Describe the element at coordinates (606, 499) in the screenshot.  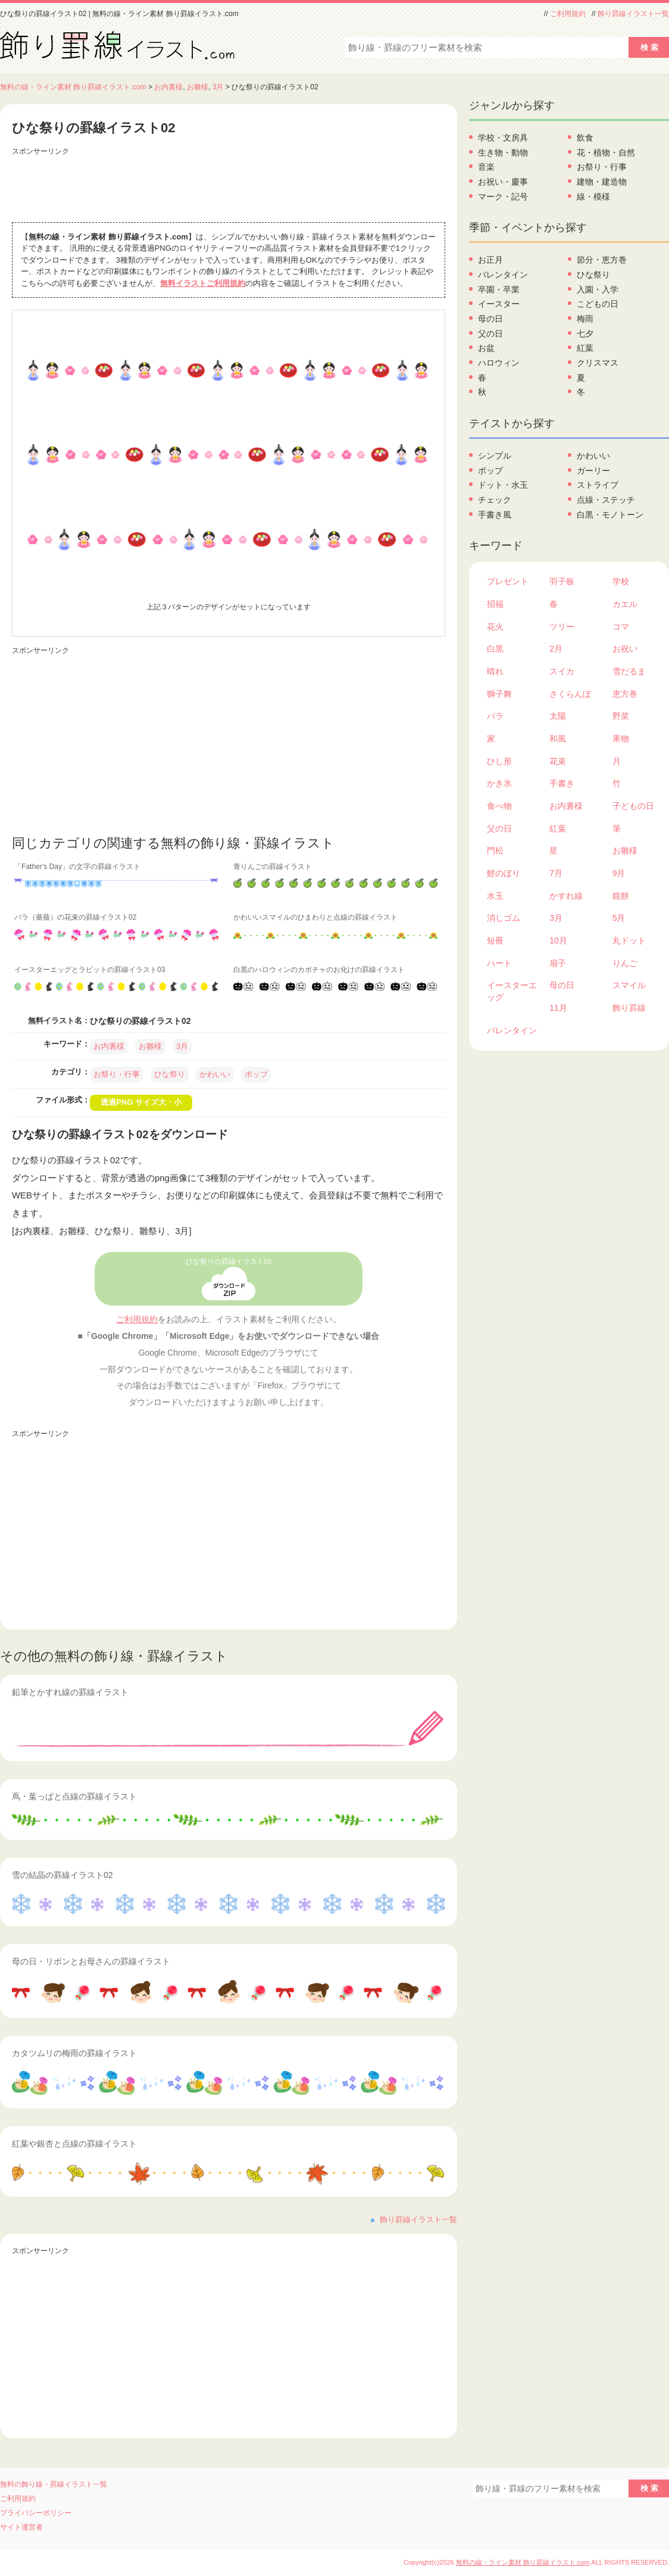
I see `点線・ステッチ` at that location.